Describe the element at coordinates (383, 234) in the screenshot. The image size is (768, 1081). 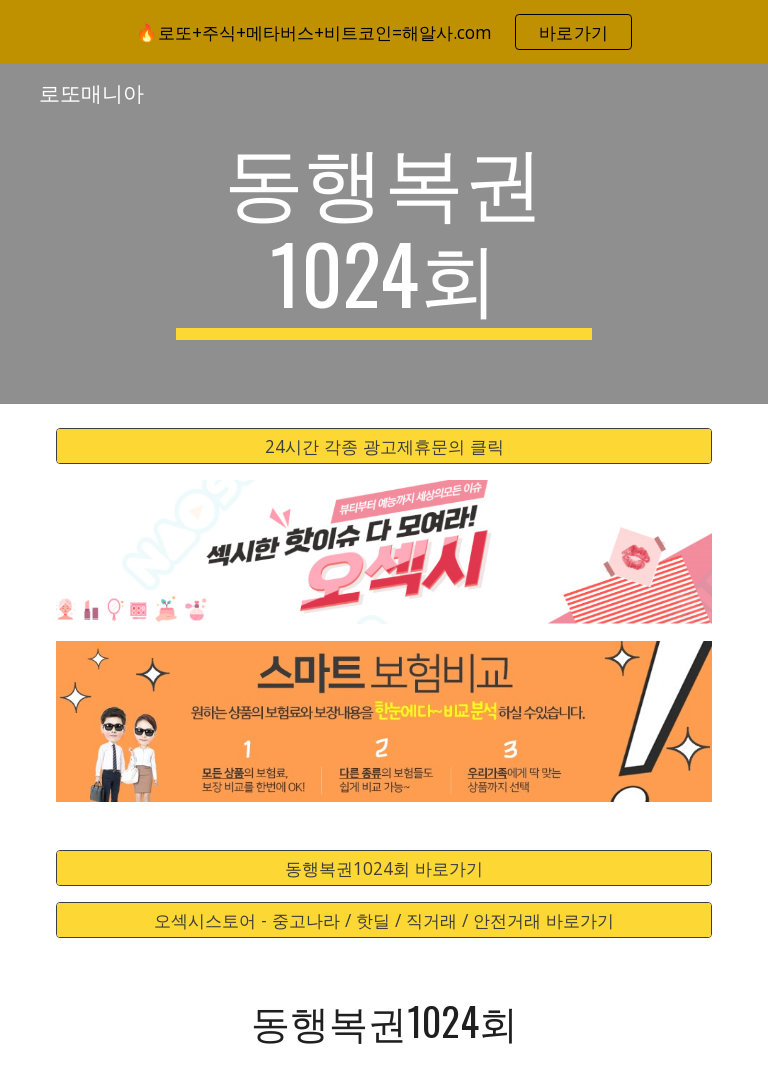
I see `[main]` at that location.